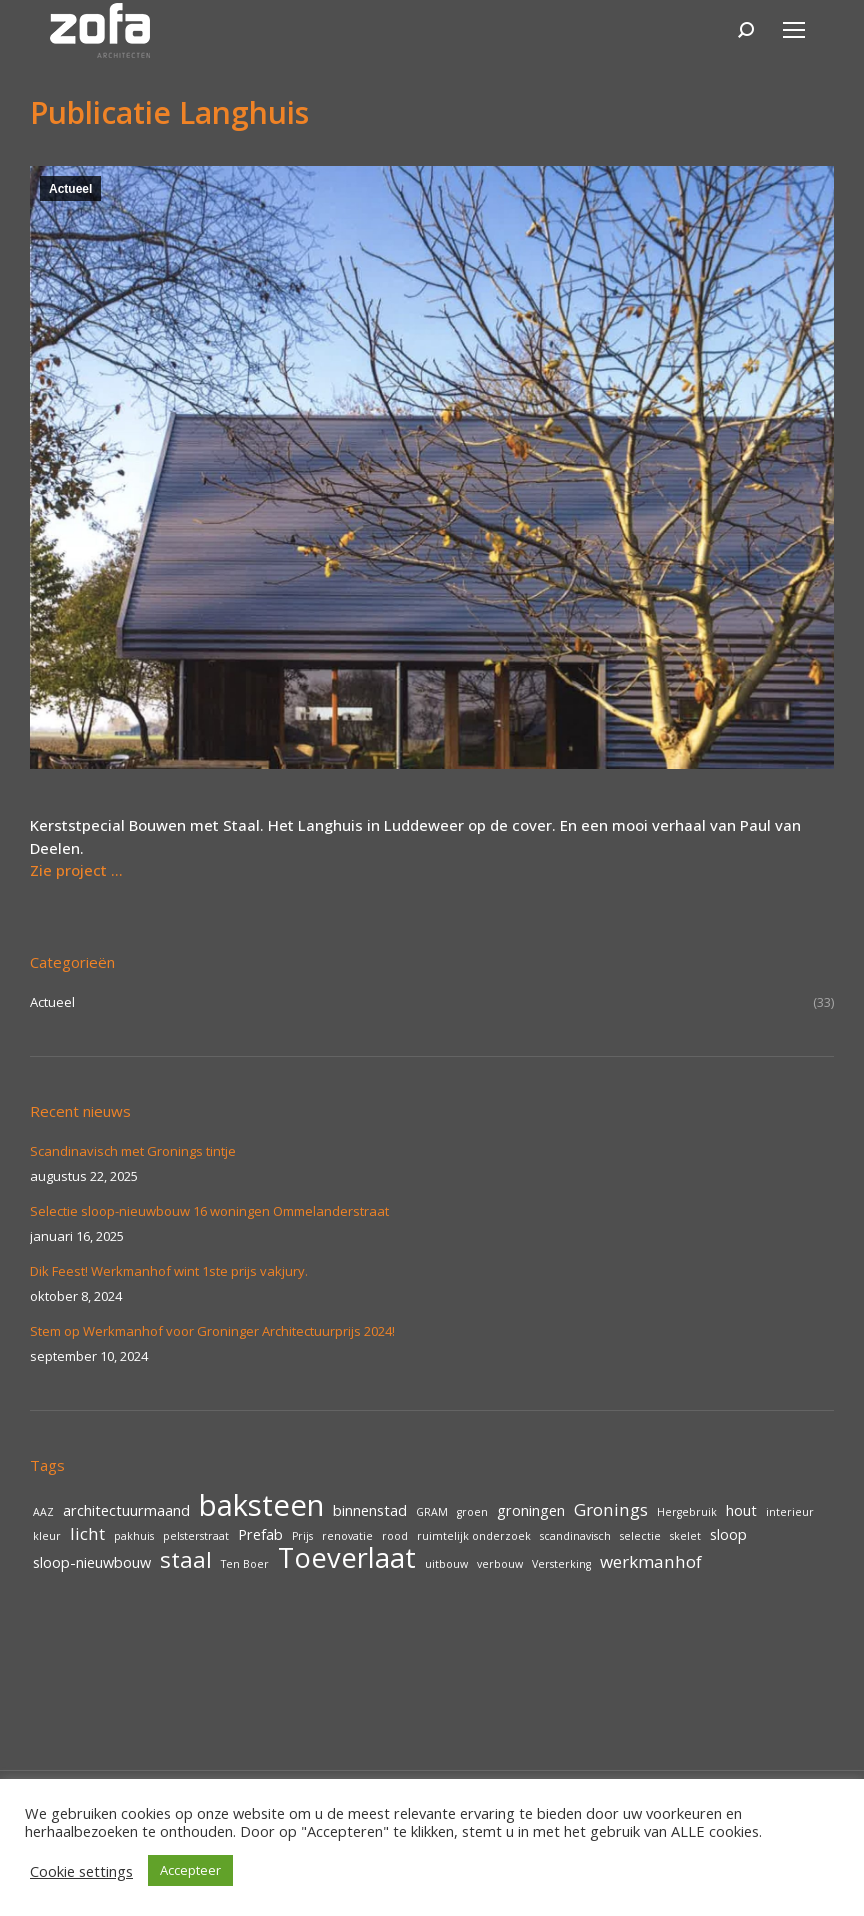 The image size is (864, 1916). What do you see at coordinates (370, 1510) in the screenshot?
I see `binnenstad [binnenstad (2 items)]` at bounding box center [370, 1510].